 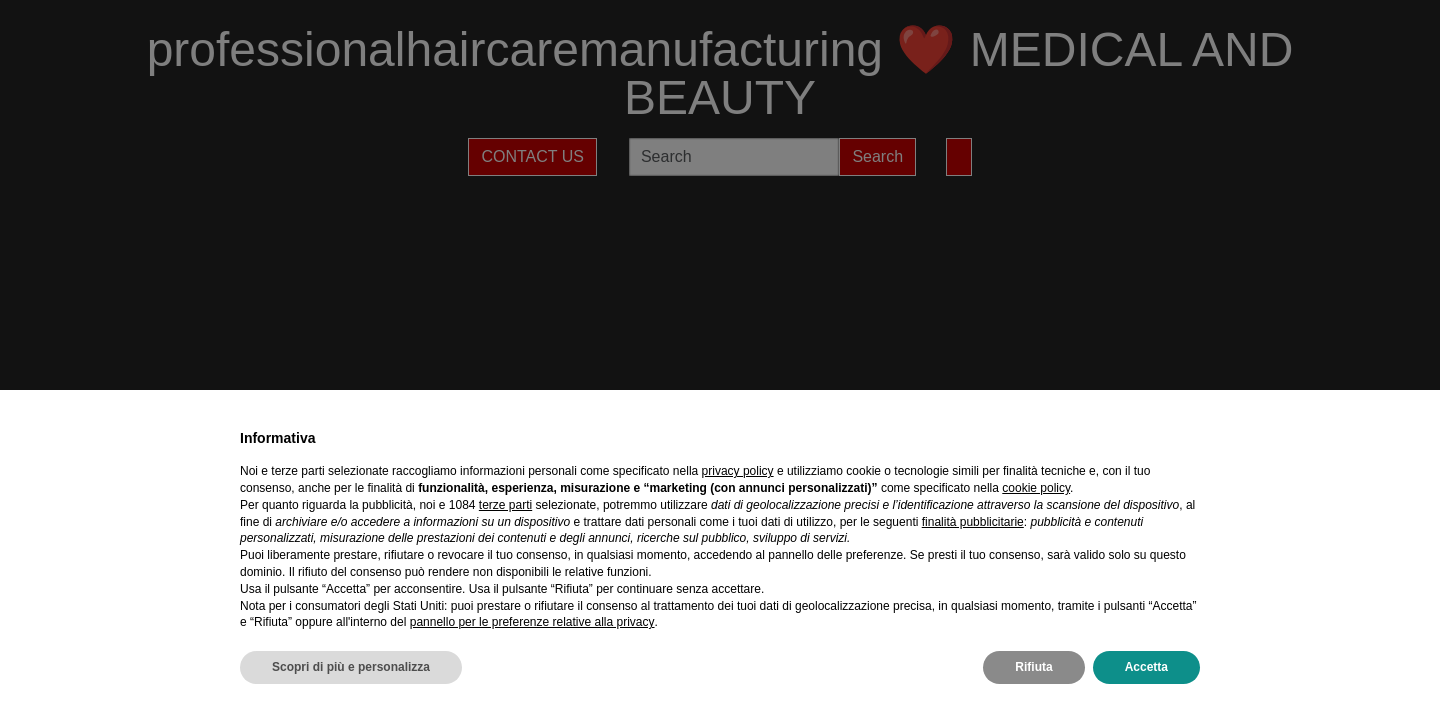 What do you see at coordinates (532, 622) in the screenshot?
I see `pannello per le preferenze relative alla privacy` at bounding box center [532, 622].